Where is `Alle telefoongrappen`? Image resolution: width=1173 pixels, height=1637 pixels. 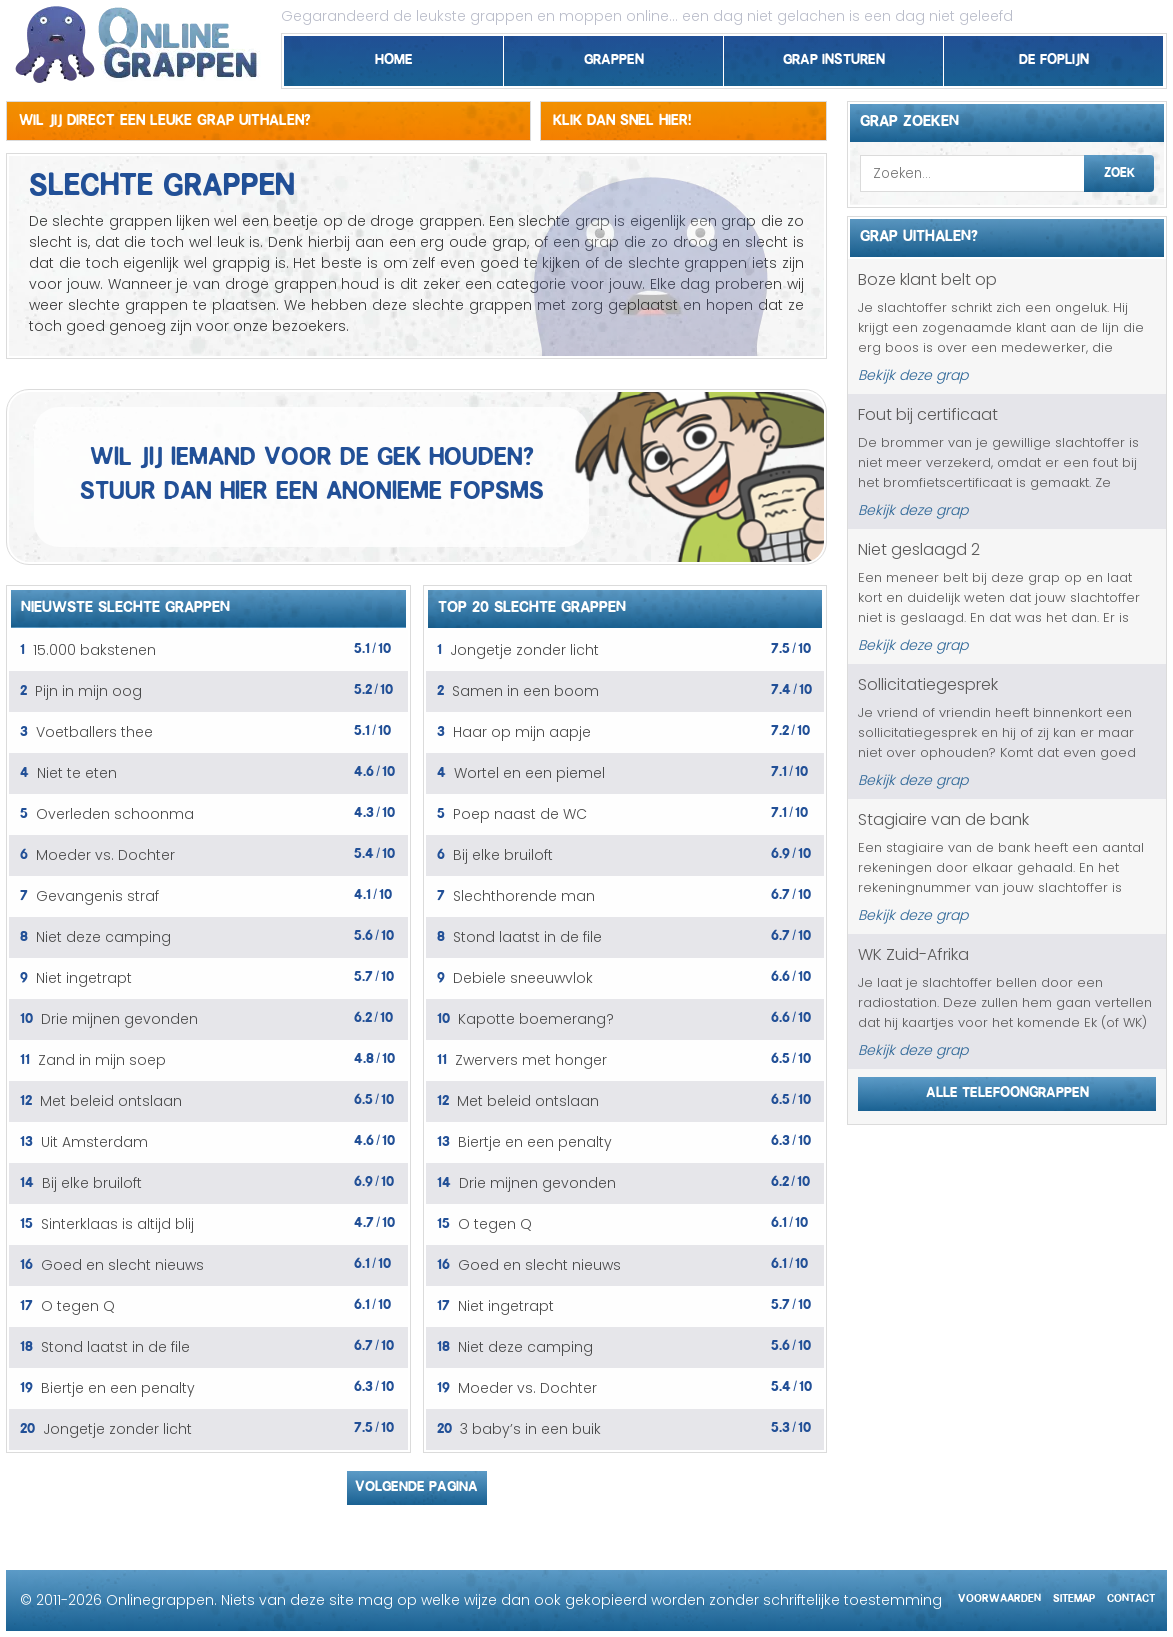
Alle telefoongrappen is located at coordinates (1007, 1089).